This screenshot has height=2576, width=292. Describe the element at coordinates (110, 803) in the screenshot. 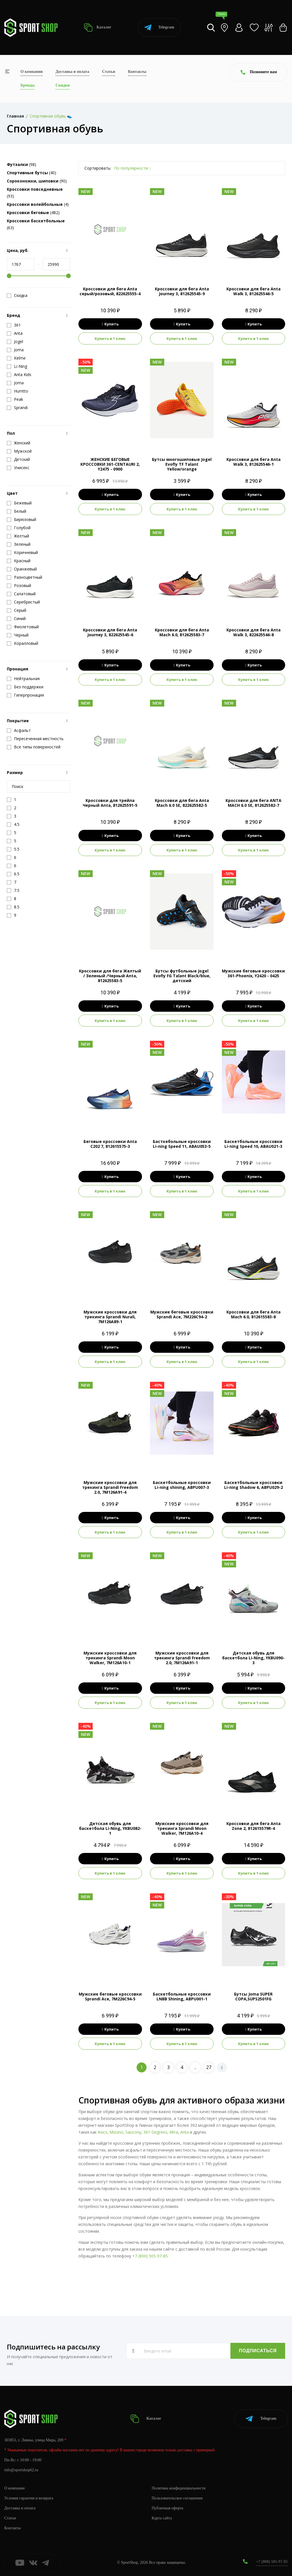

I see `Кроссовки для трейла Черный Anta, 812625591-5` at that location.